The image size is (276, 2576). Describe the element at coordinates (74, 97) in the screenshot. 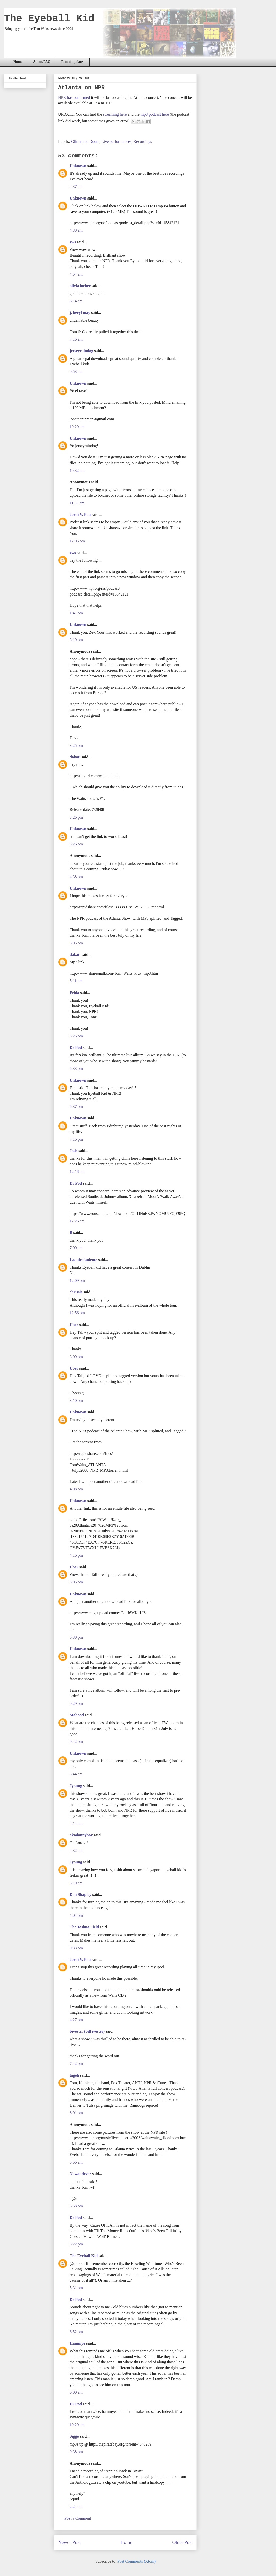

I see `NPR has confirmed` at that location.